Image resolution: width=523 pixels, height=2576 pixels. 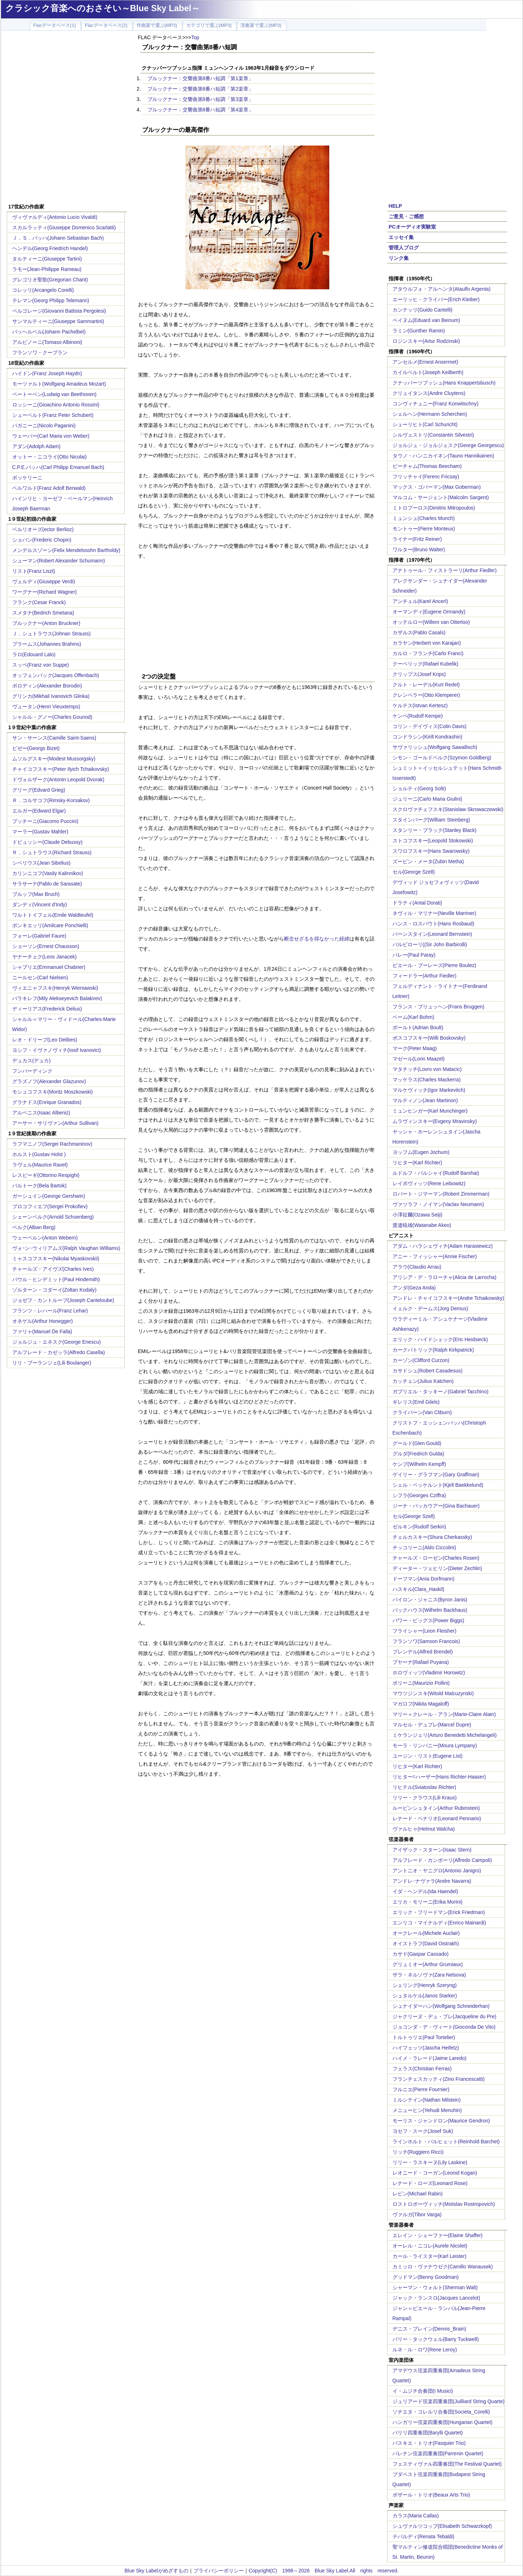 What do you see at coordinates (439, 1006) in the screenshot?
I see `フランス・ブリュッヘン(Frans Bruggen)` at bounding box center [439, 1006].